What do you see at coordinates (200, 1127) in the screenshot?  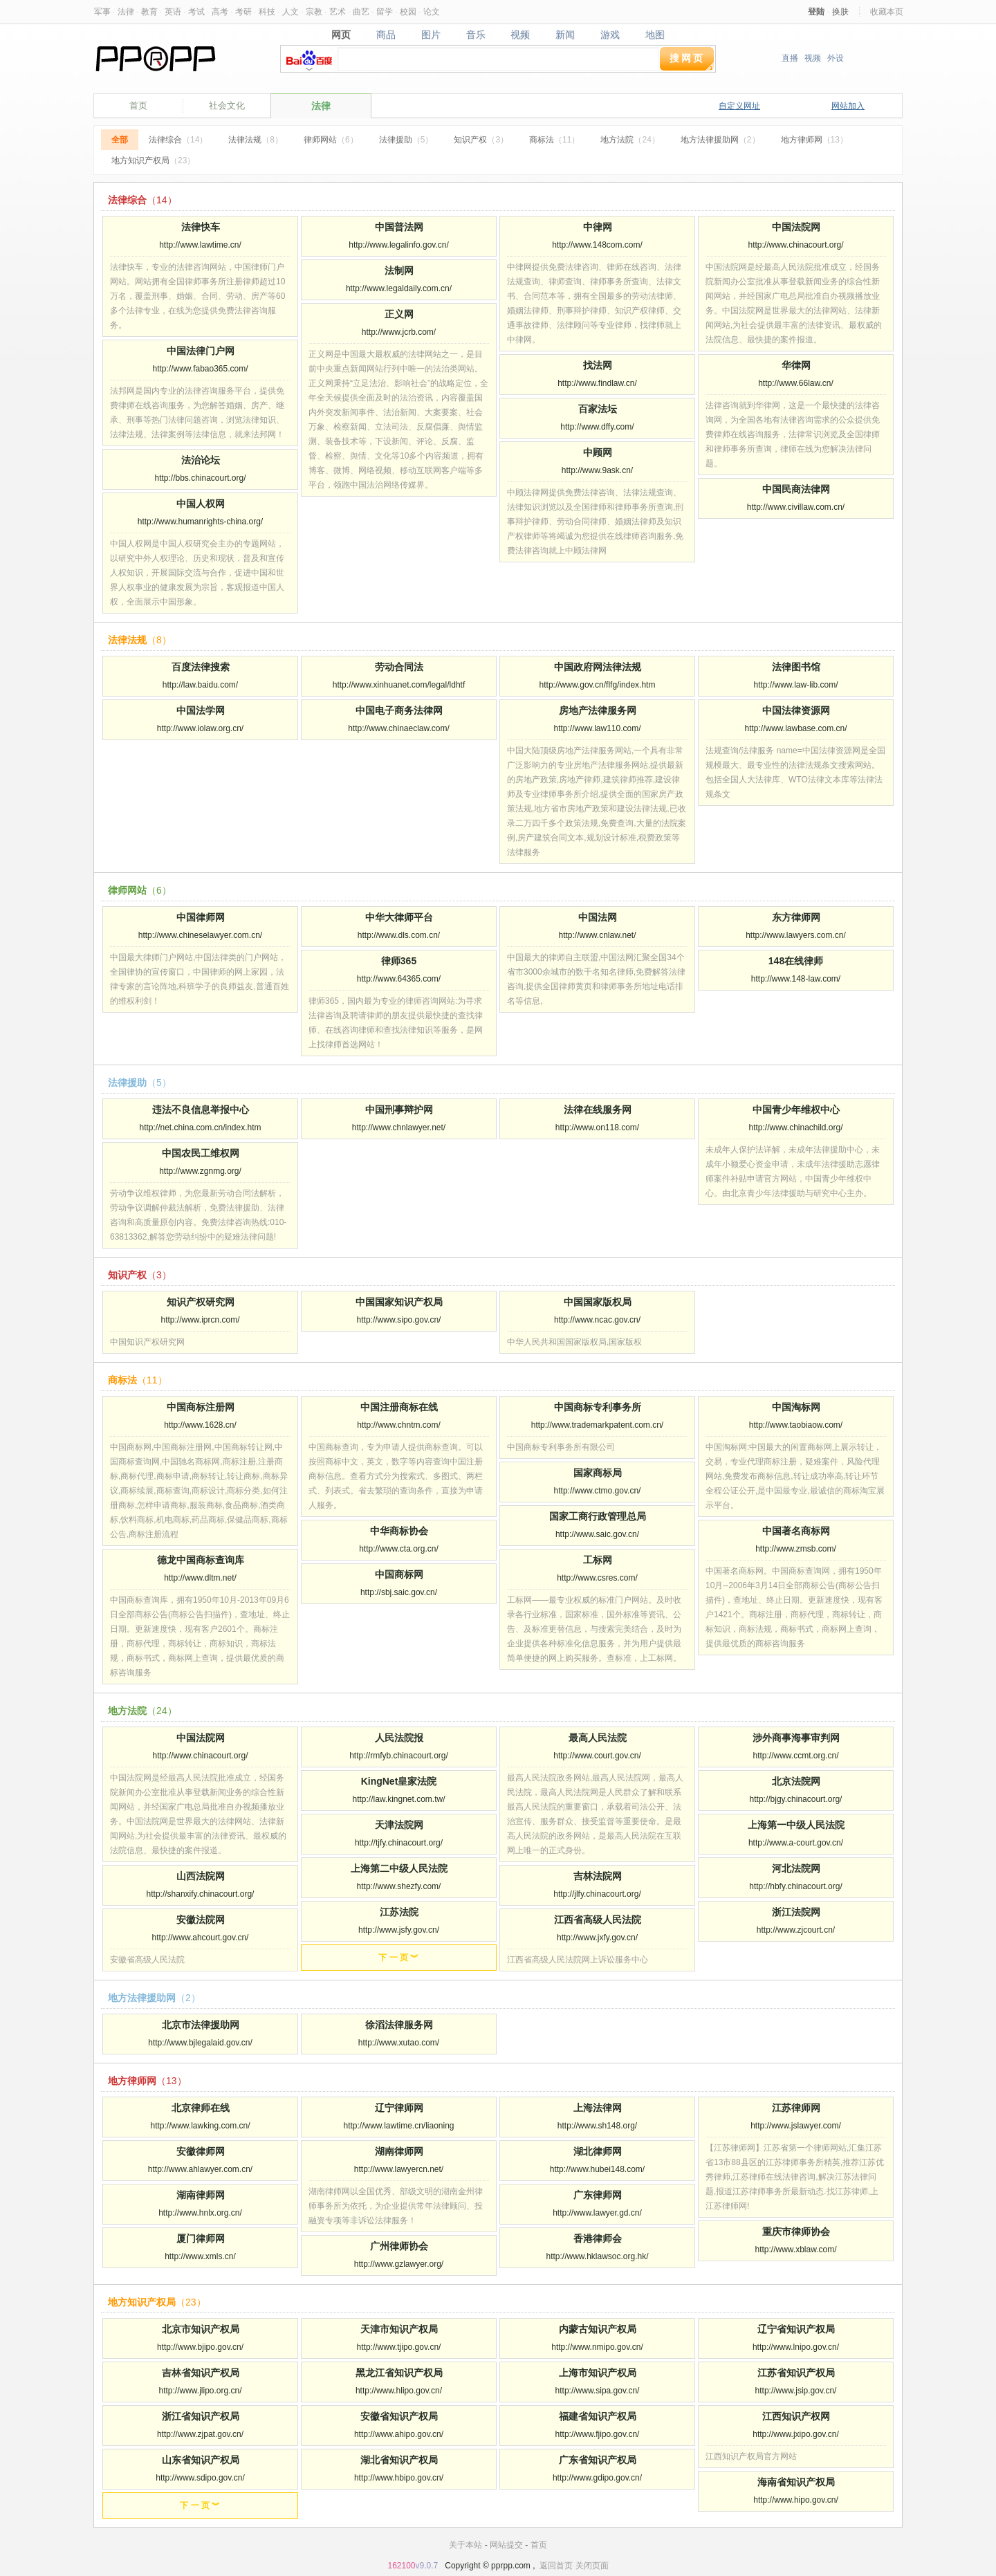 I see `http://net.china.com.cn/index.htm` at bounding box center [200, 1127].